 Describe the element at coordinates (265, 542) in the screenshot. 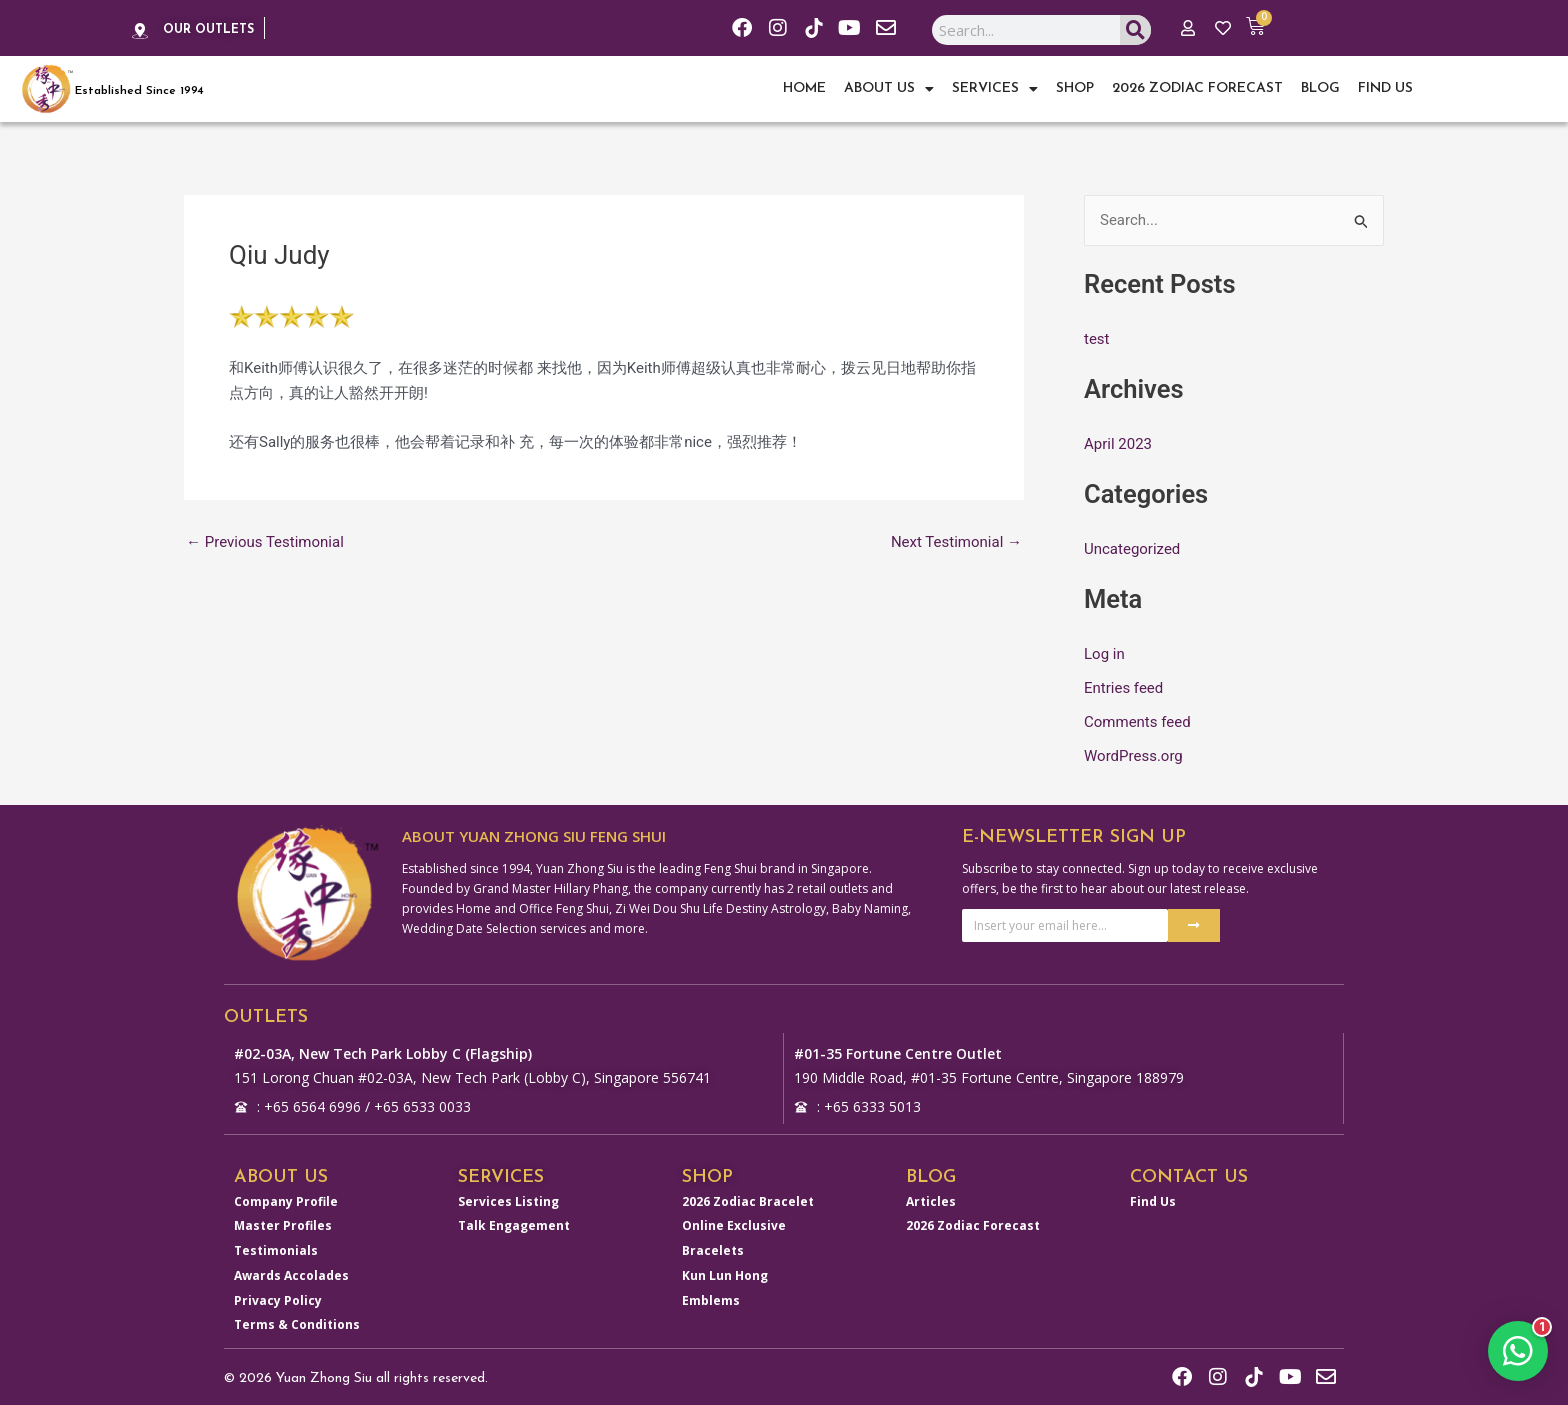

I see `Previous Testimonial` at that location.